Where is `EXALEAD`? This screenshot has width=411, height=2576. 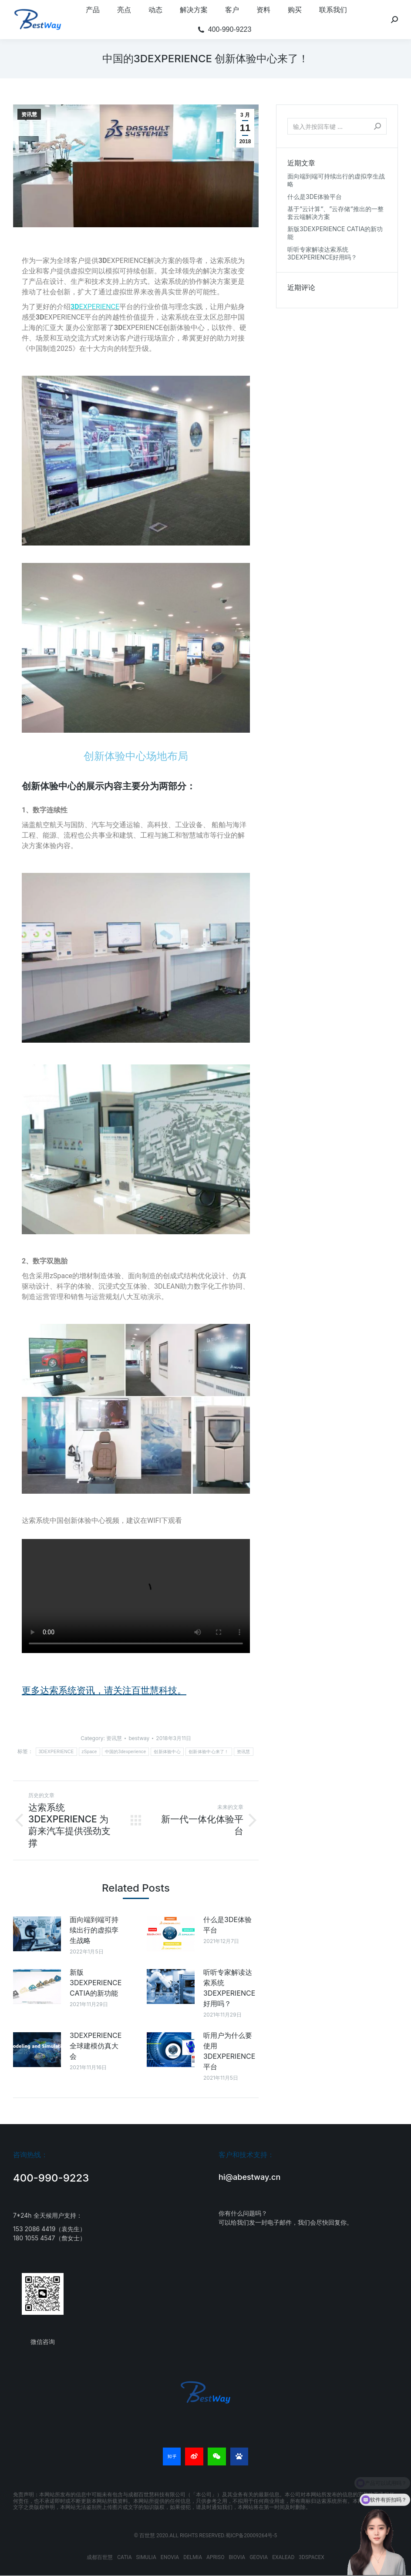 EXALEAD is located at coordinates (283, 2557).